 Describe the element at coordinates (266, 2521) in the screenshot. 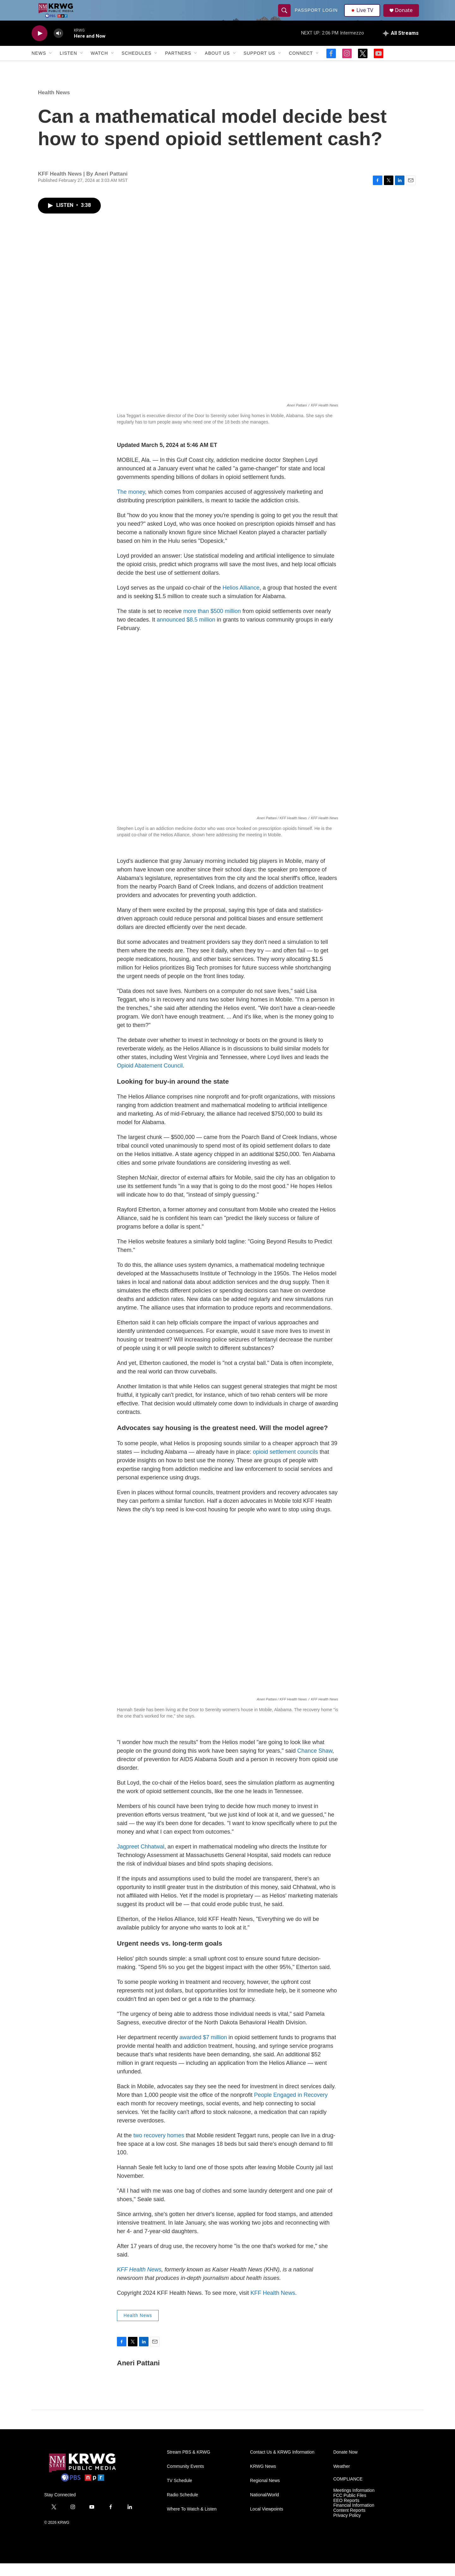

I see `Local Viewpoints` at that location.